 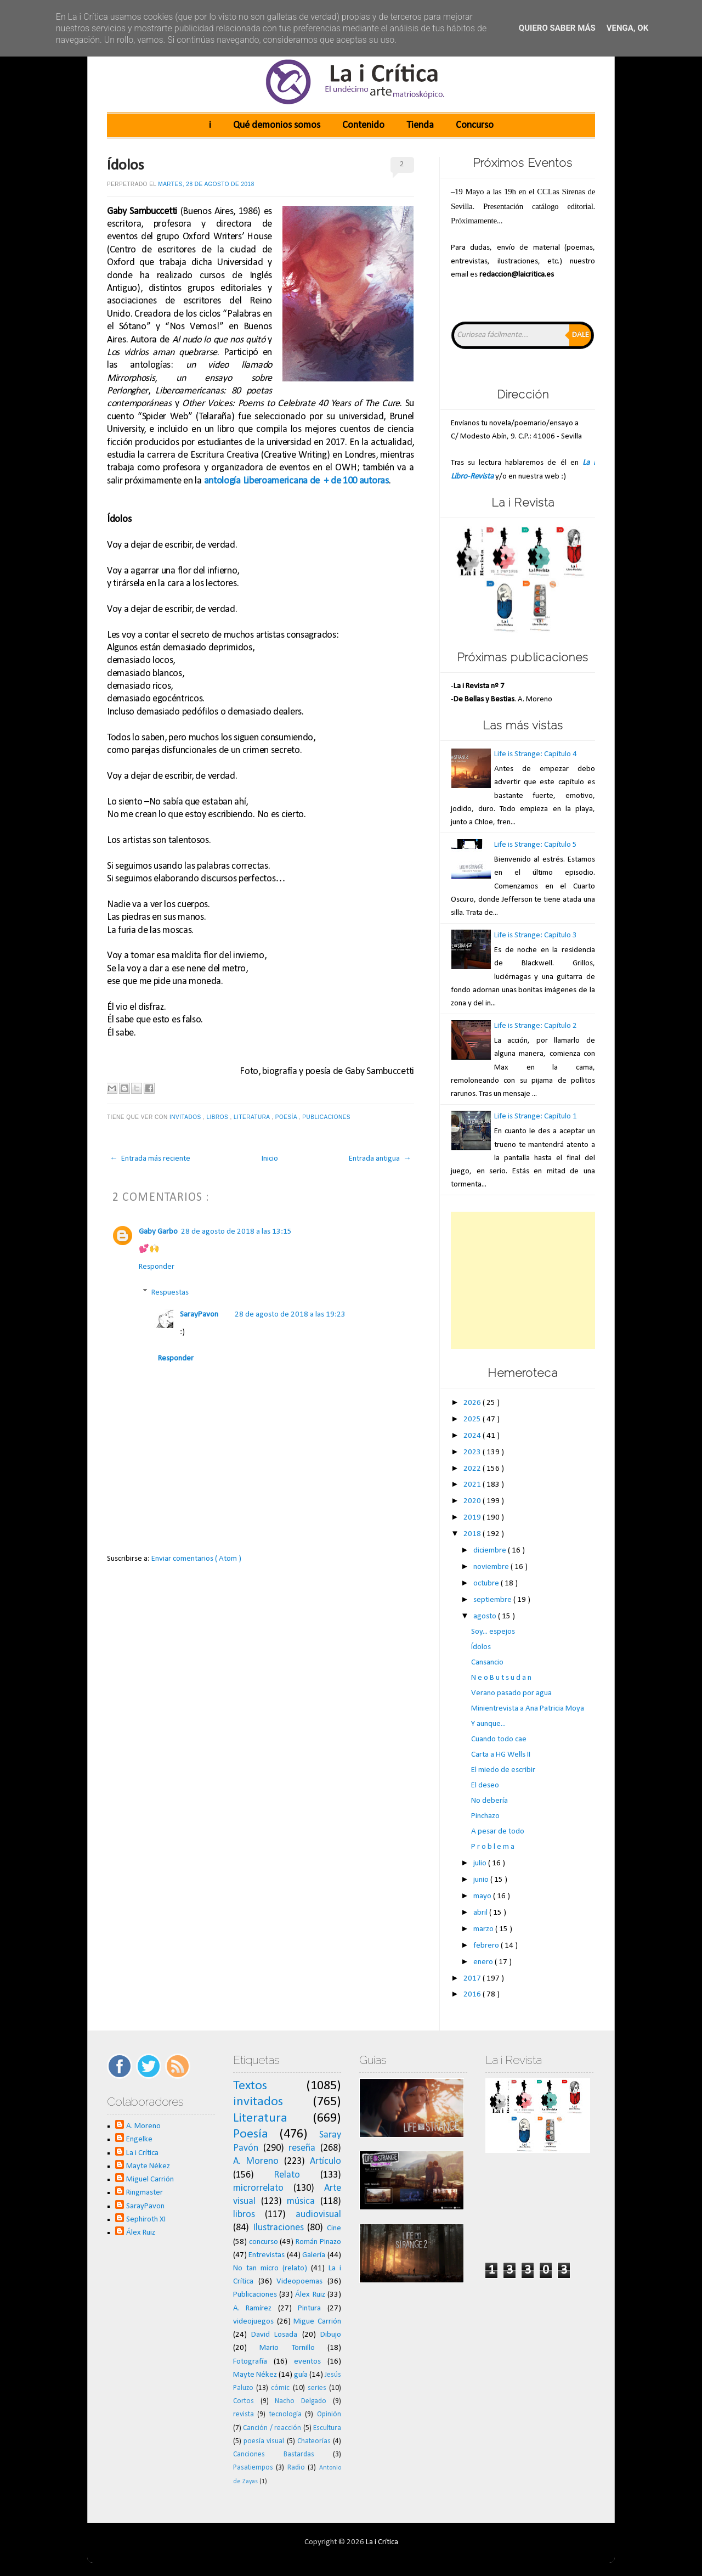 I want to click on Life is Strange: Capítulo 1, so click(x=535, y=1116).